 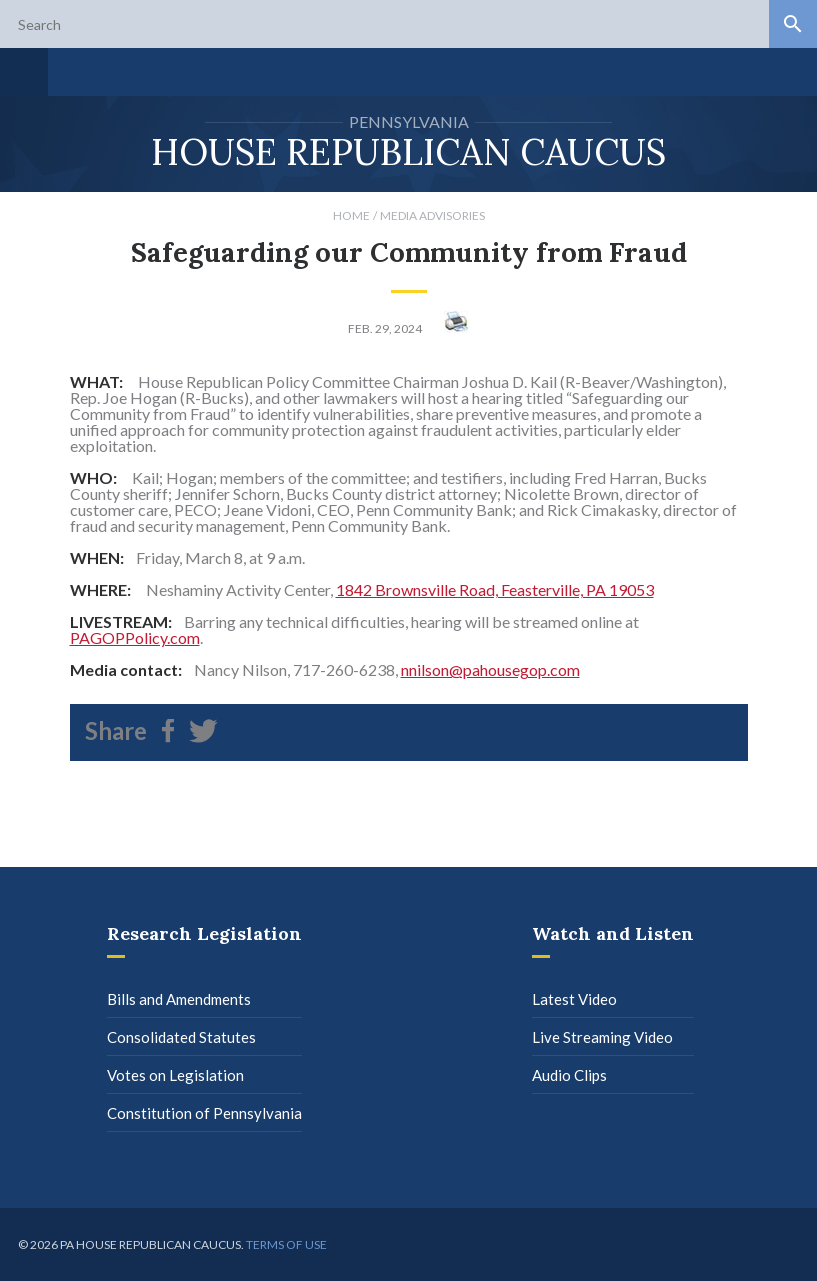 What do you see at coordinates (286, 1244) in the screenshot?
I see `Terms of use` at bounding box center [286, 1244].